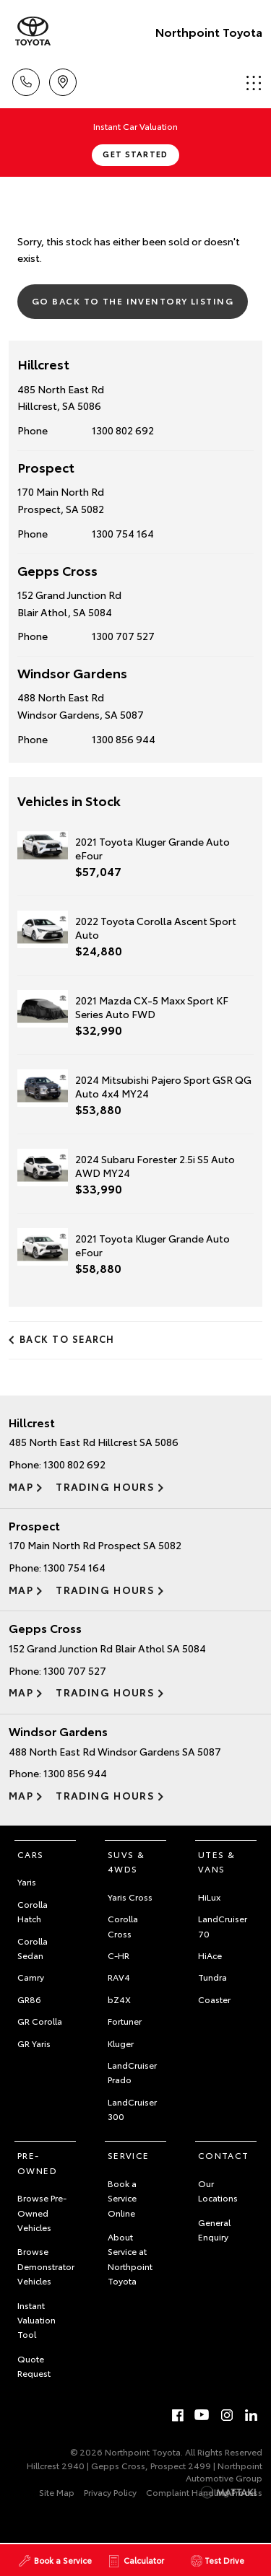 Image resolution: width=271 pixels, height=2576 pixels. Describe the element at coordinates (36, 2320) in the screenshot. I see `Instant Valuation Tool` at that location.